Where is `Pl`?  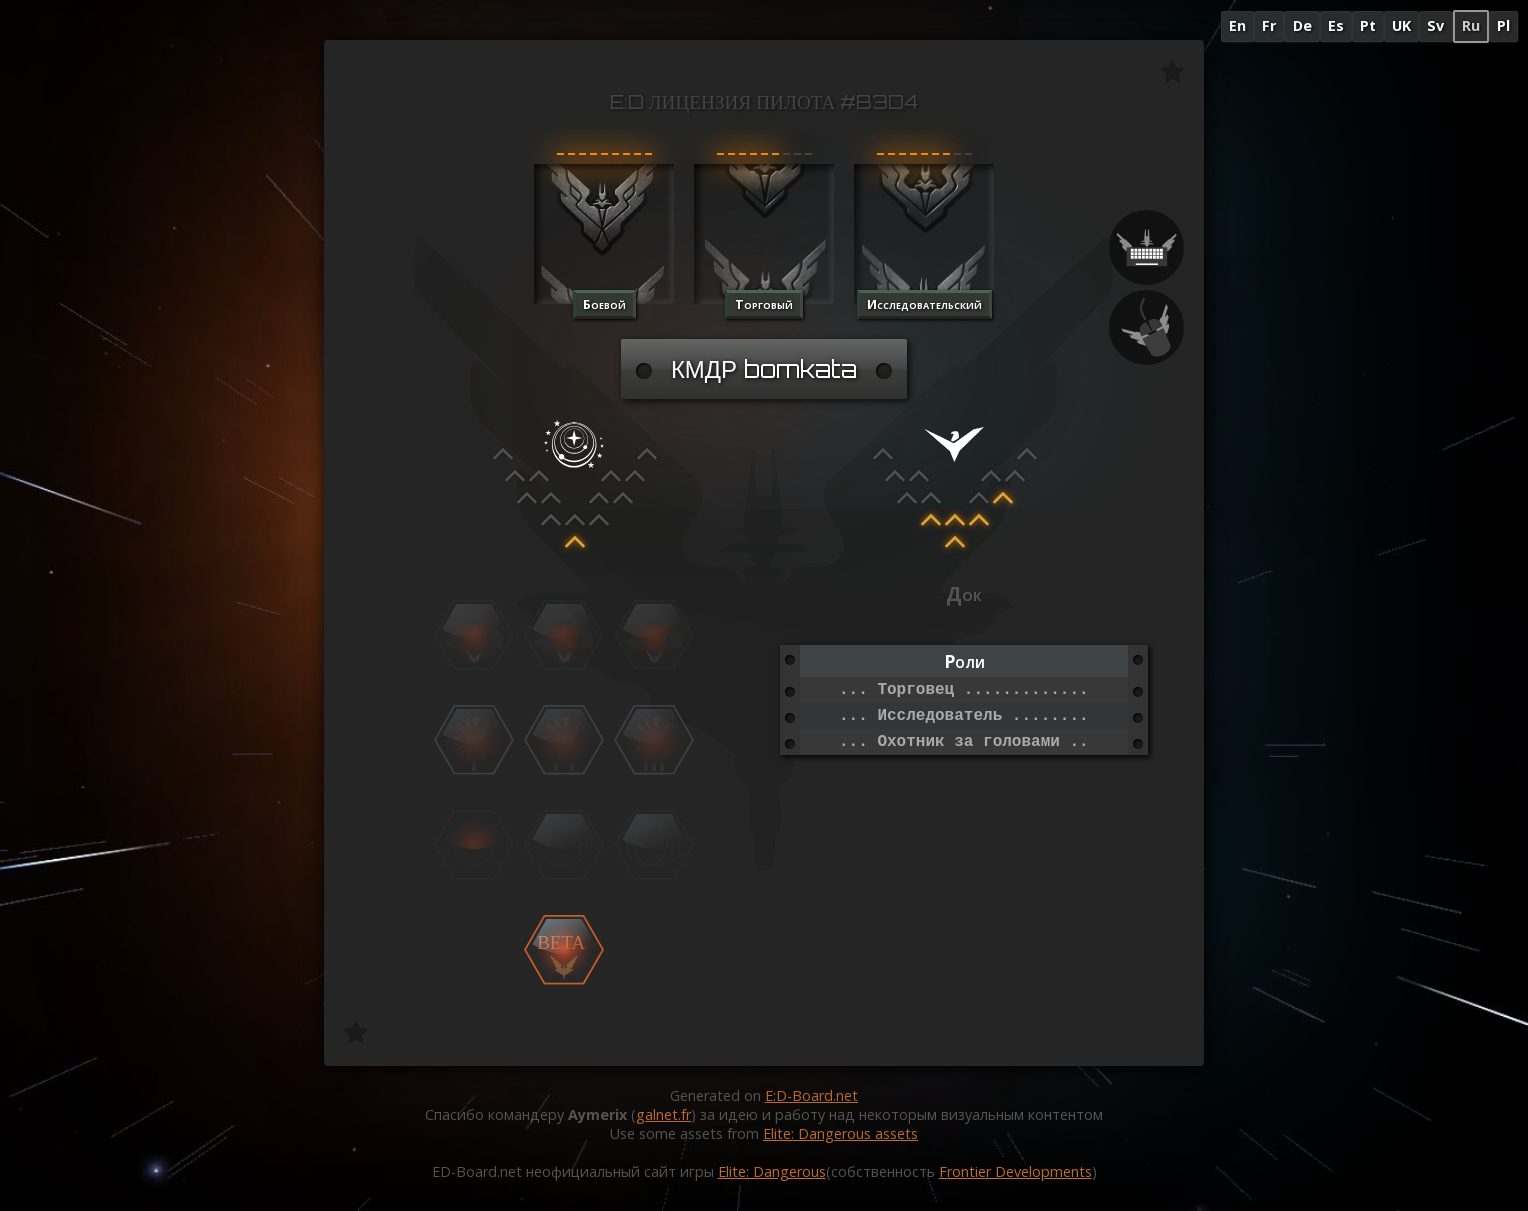 Pl is located at coordinates (1503, 25).